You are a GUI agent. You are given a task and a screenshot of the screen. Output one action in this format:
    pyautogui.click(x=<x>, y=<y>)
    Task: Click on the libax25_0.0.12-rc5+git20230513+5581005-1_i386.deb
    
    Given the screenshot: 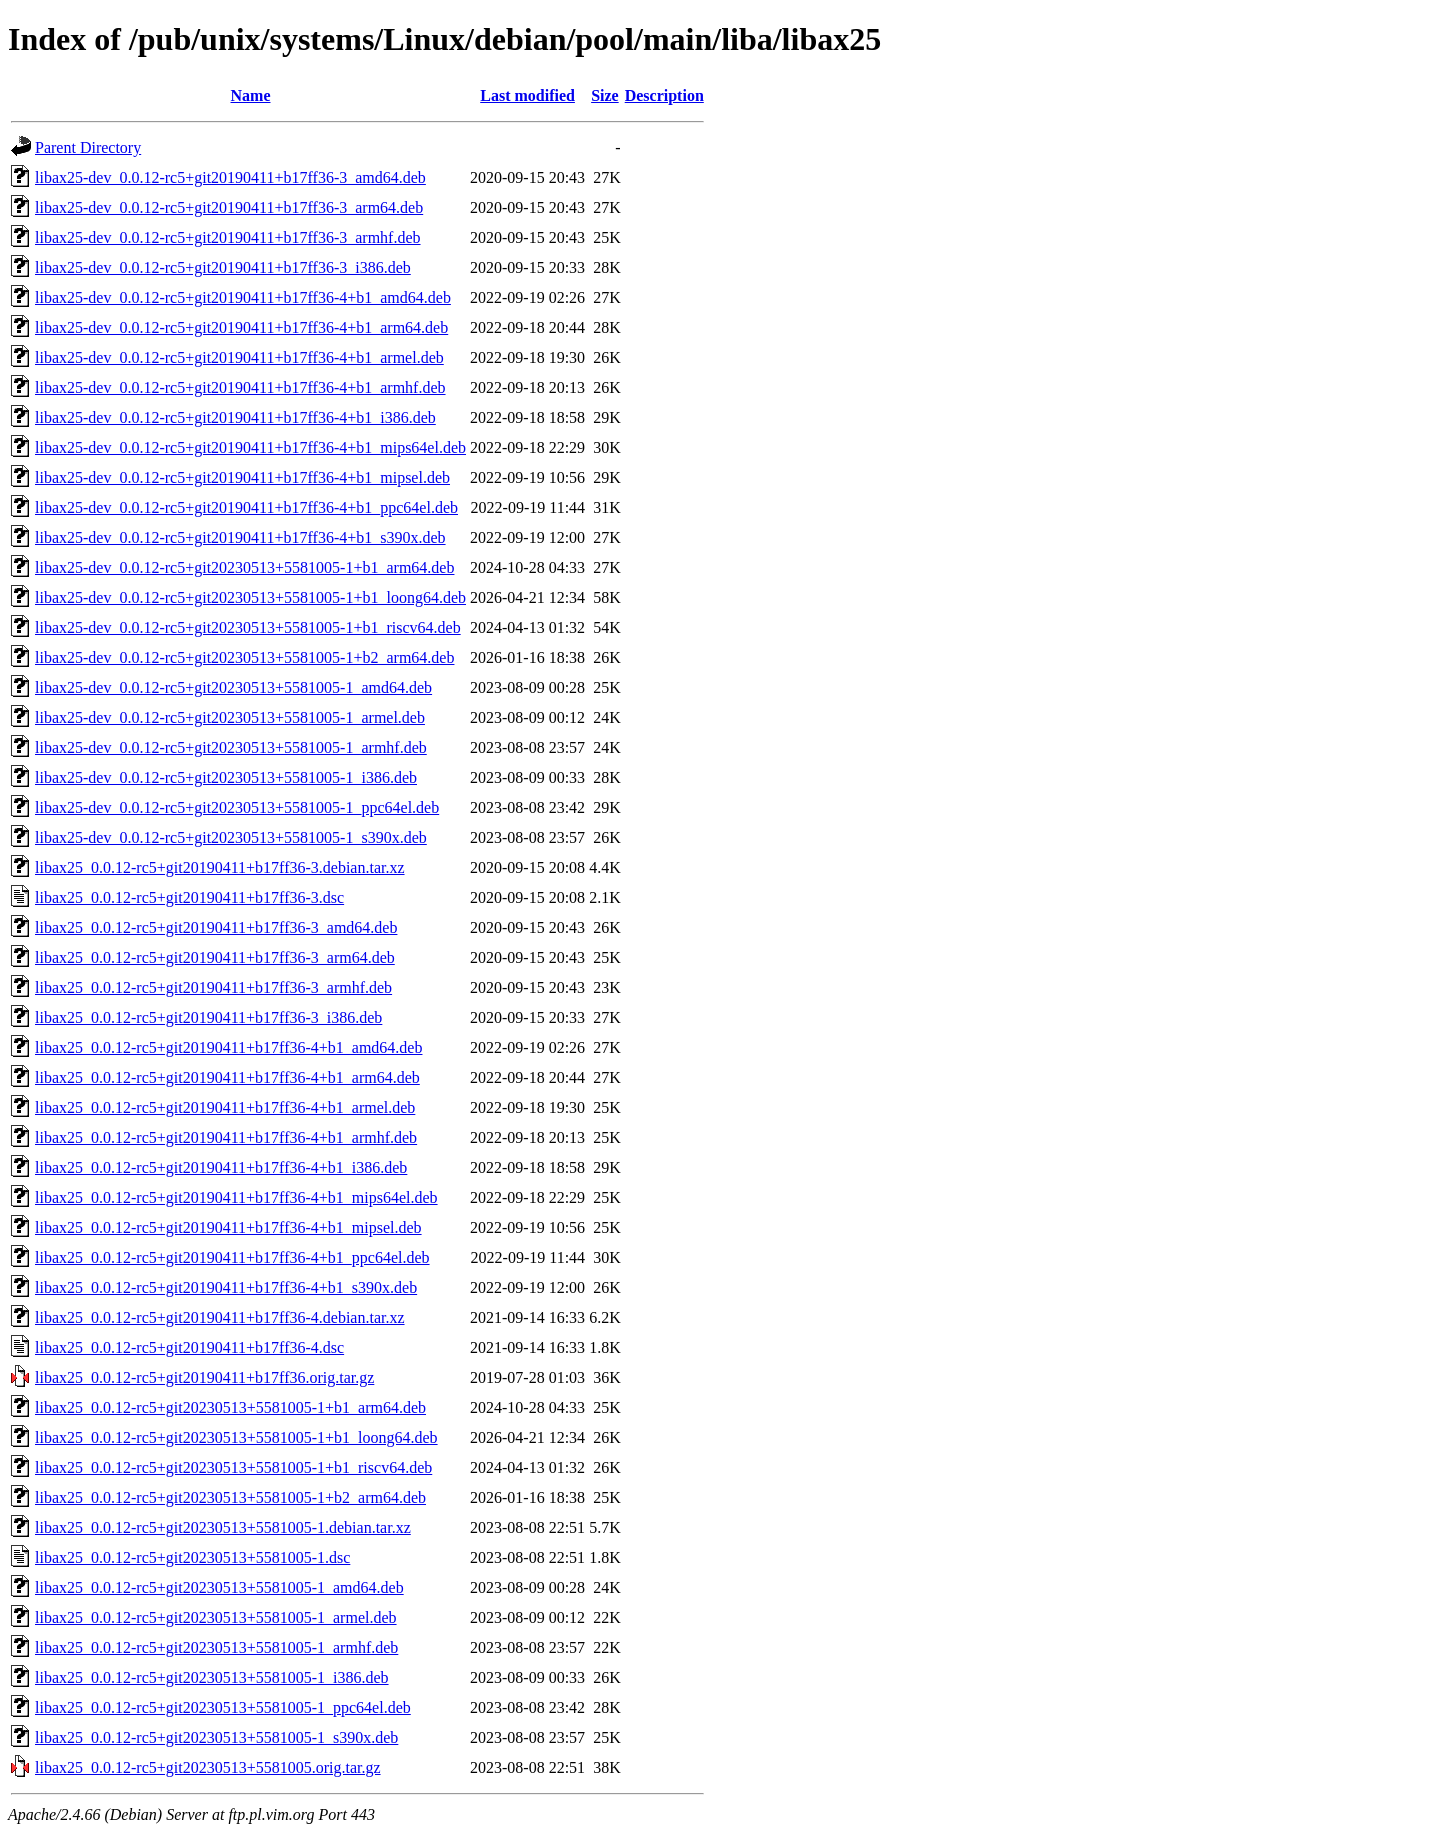 What is the action you would take?
    pyautogui.click(x=212, y=1677)
    